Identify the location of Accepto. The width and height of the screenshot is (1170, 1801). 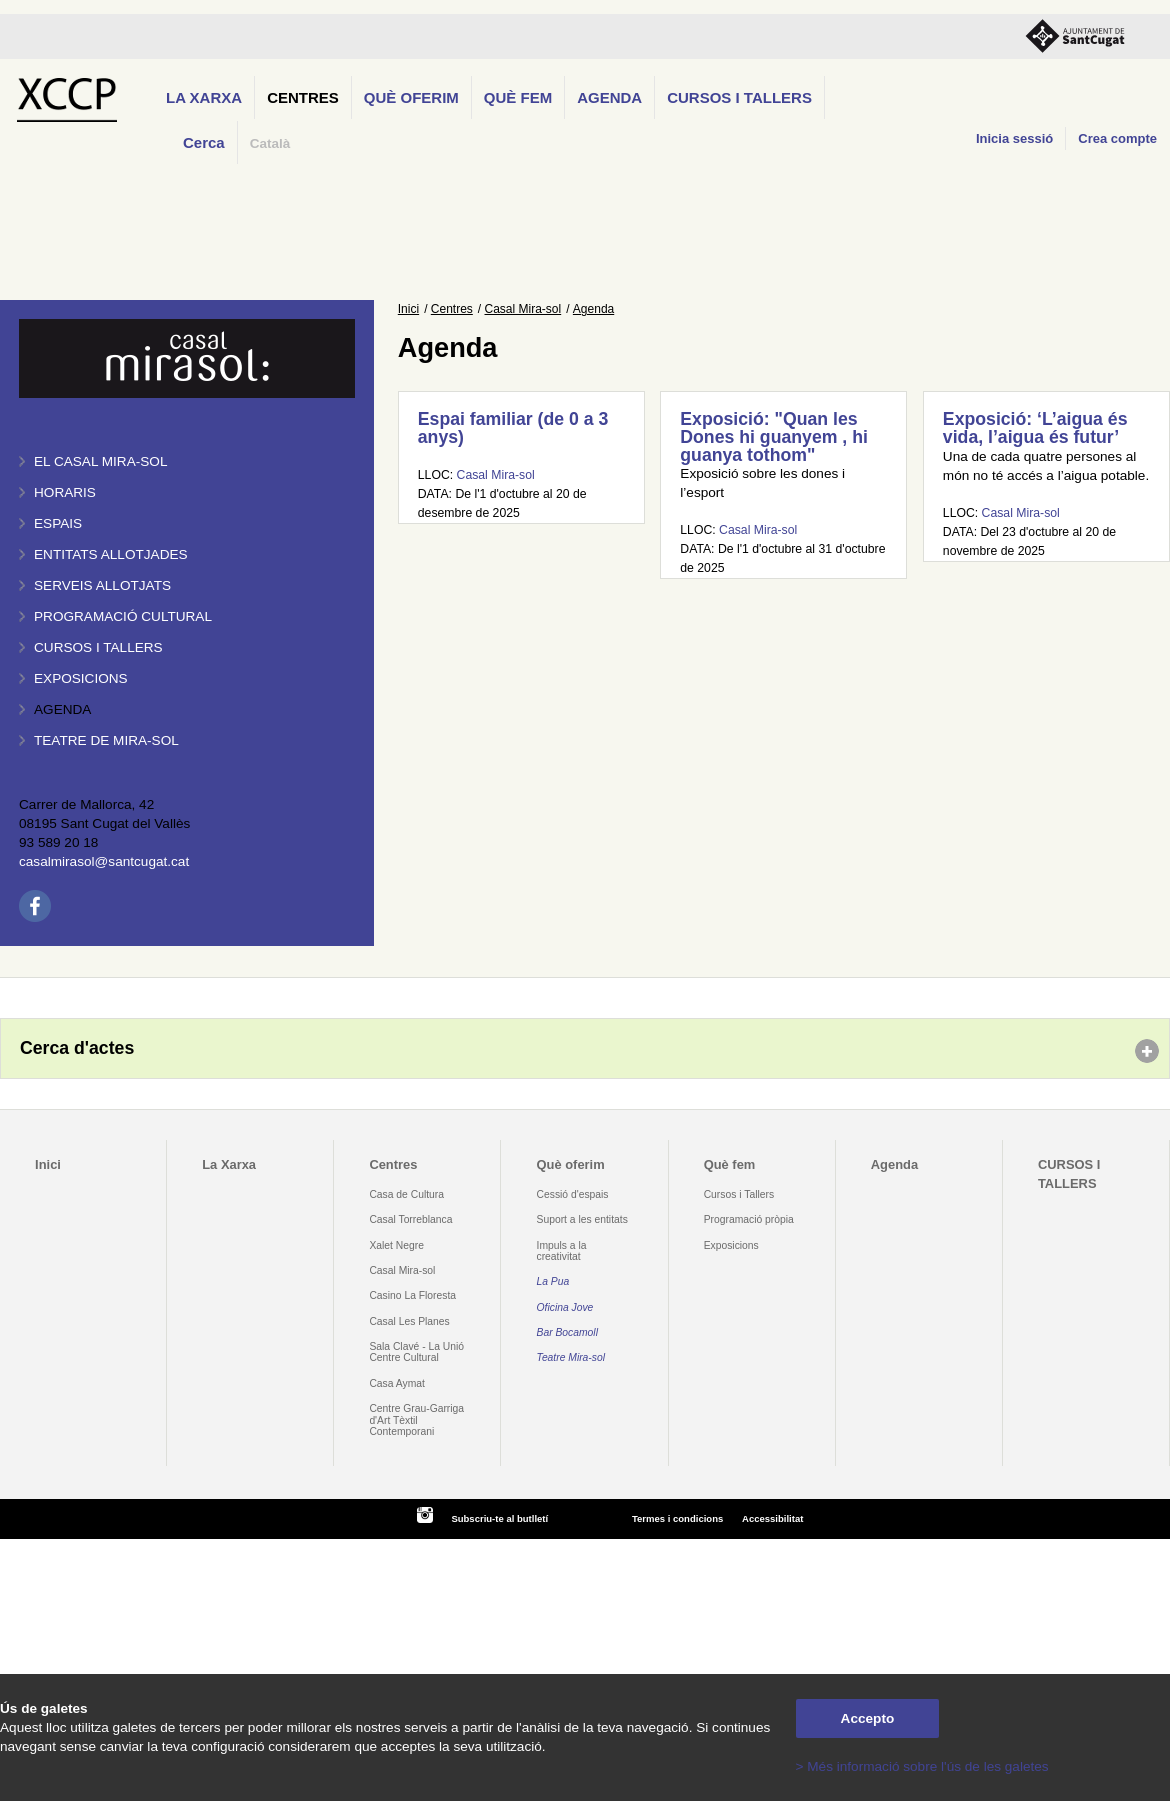
(868, 1718).